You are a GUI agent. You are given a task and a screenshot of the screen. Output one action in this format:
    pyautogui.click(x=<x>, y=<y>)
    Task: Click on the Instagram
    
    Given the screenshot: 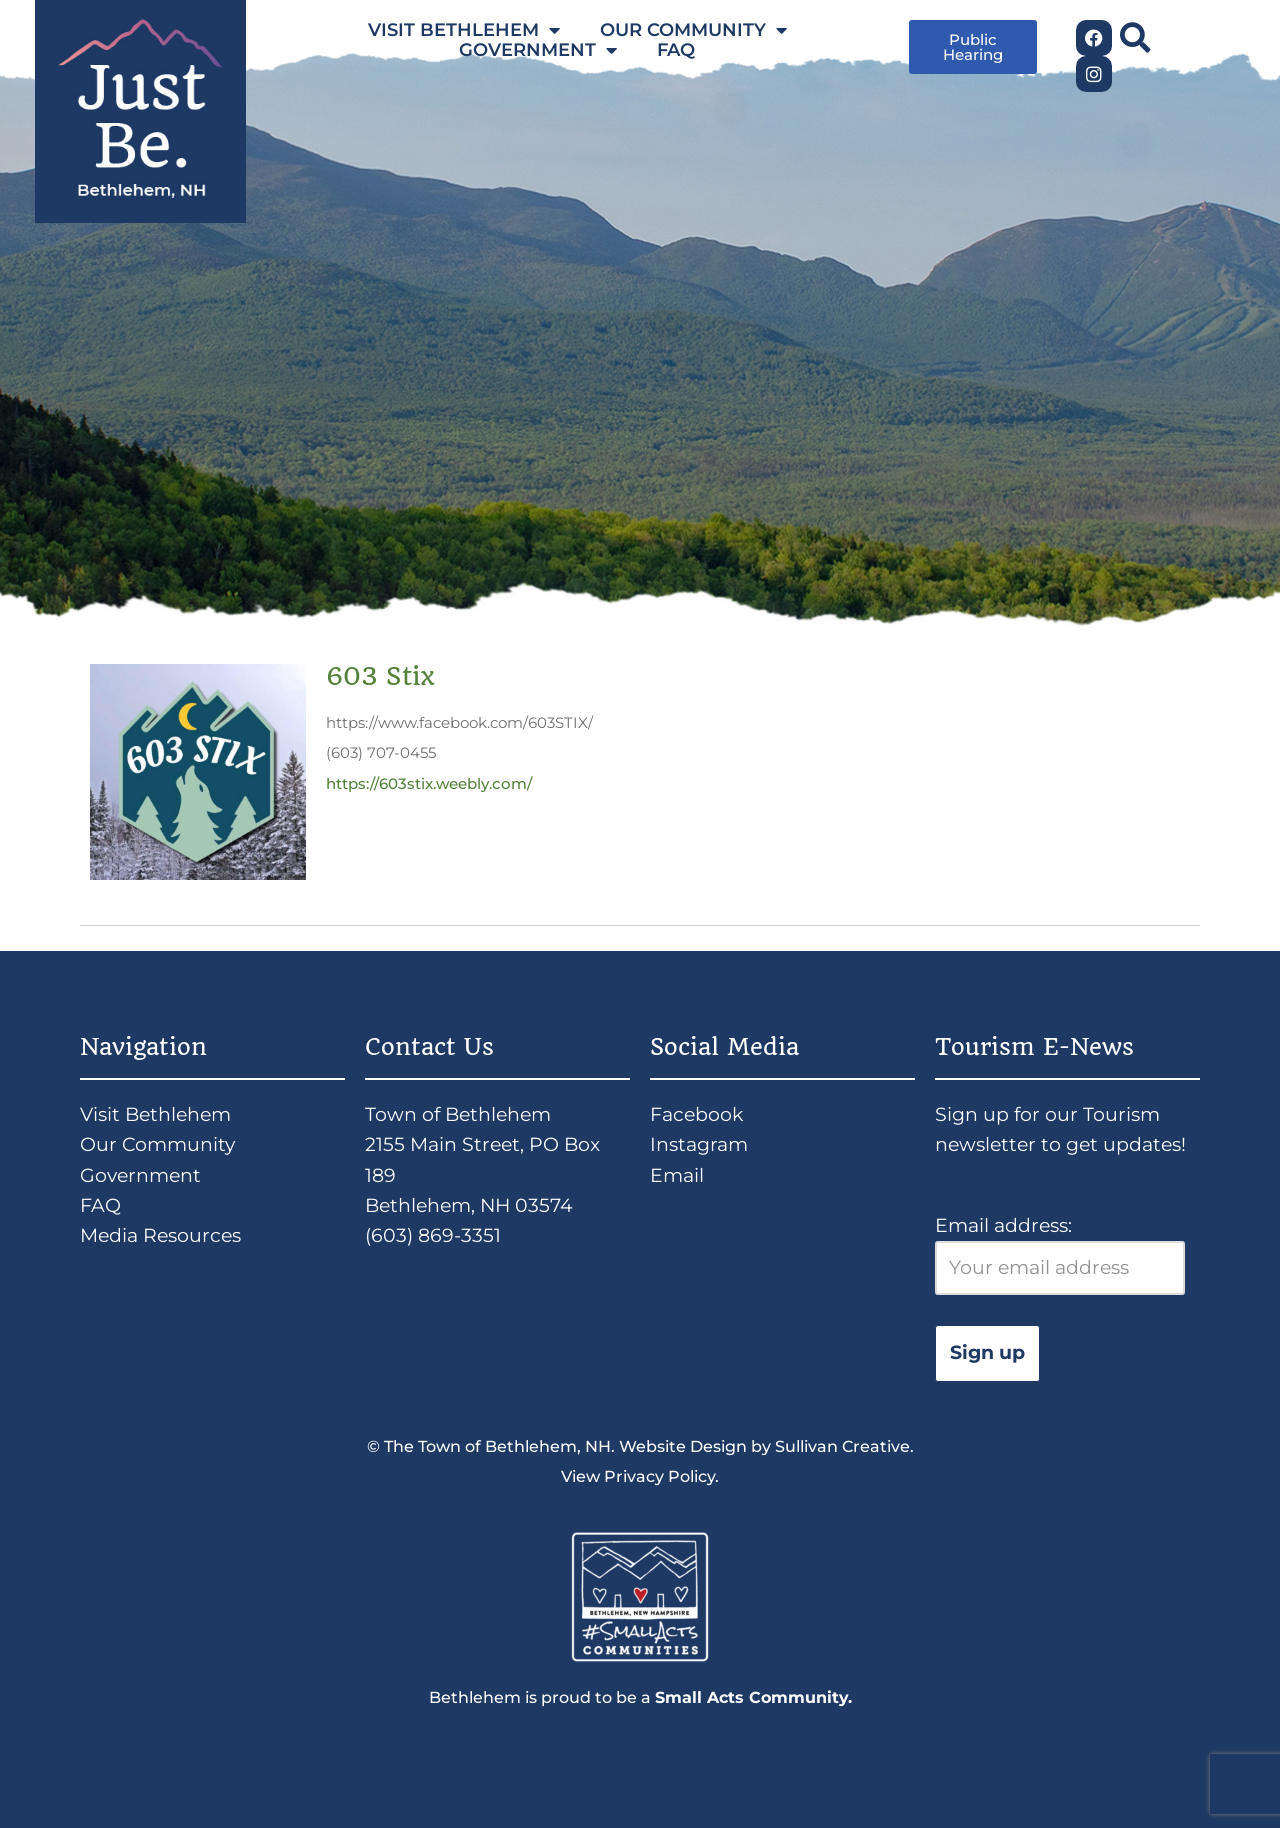 What is the action you would take?
    pyautogui.click(x=699, y=1144)
    